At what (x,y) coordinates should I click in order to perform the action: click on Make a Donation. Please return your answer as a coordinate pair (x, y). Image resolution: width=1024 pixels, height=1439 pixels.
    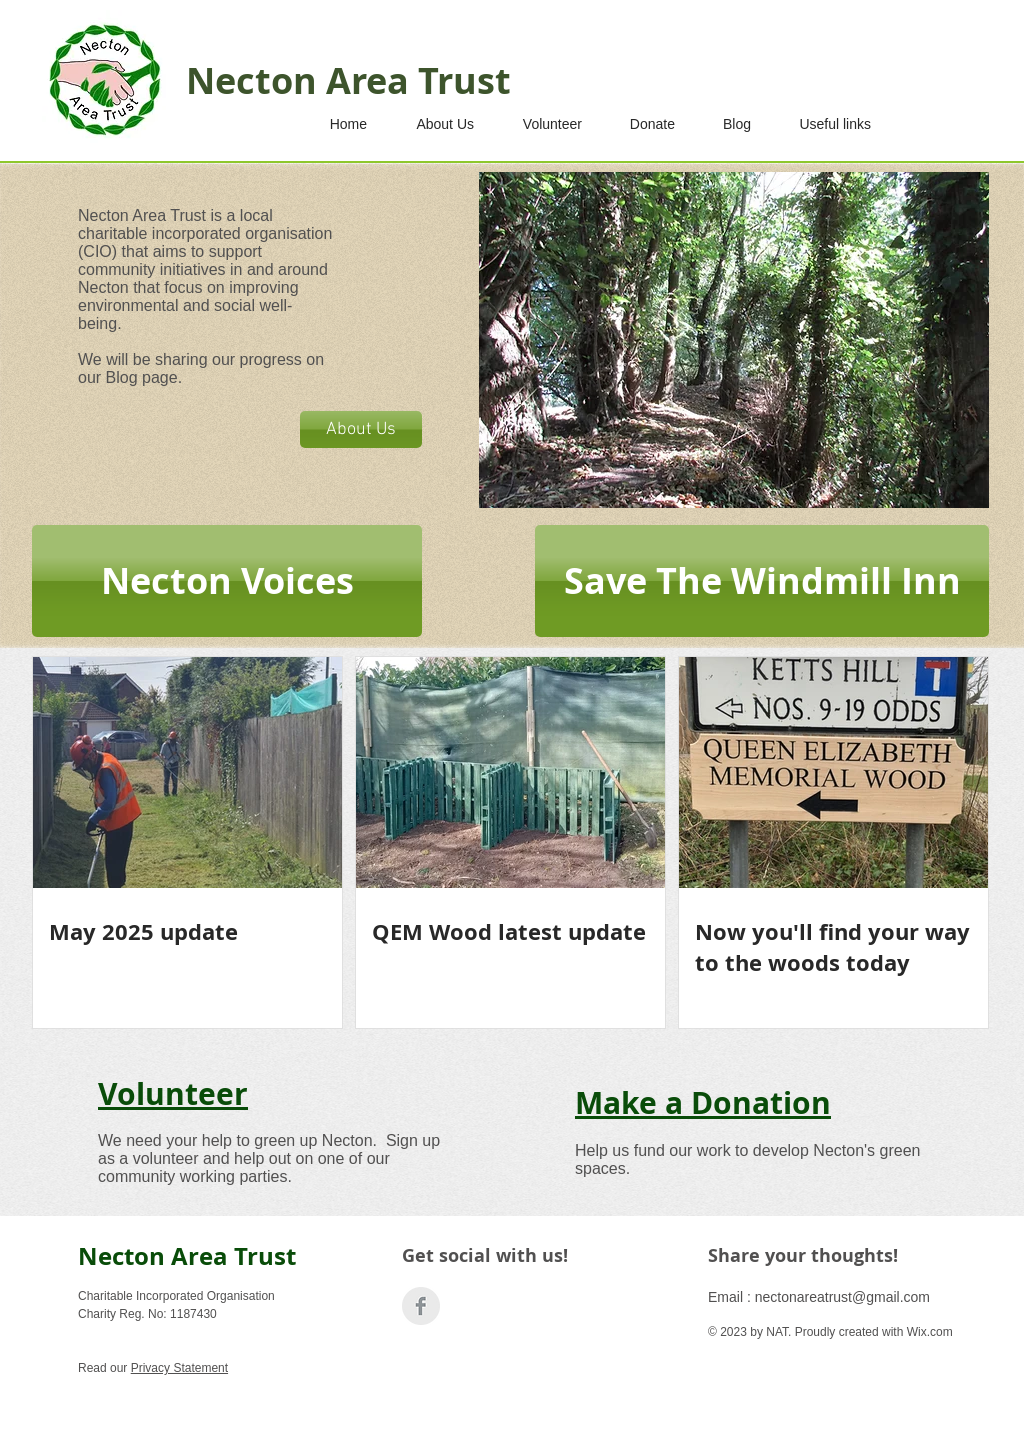
    Looking at the image, I should click on (703, 1102).